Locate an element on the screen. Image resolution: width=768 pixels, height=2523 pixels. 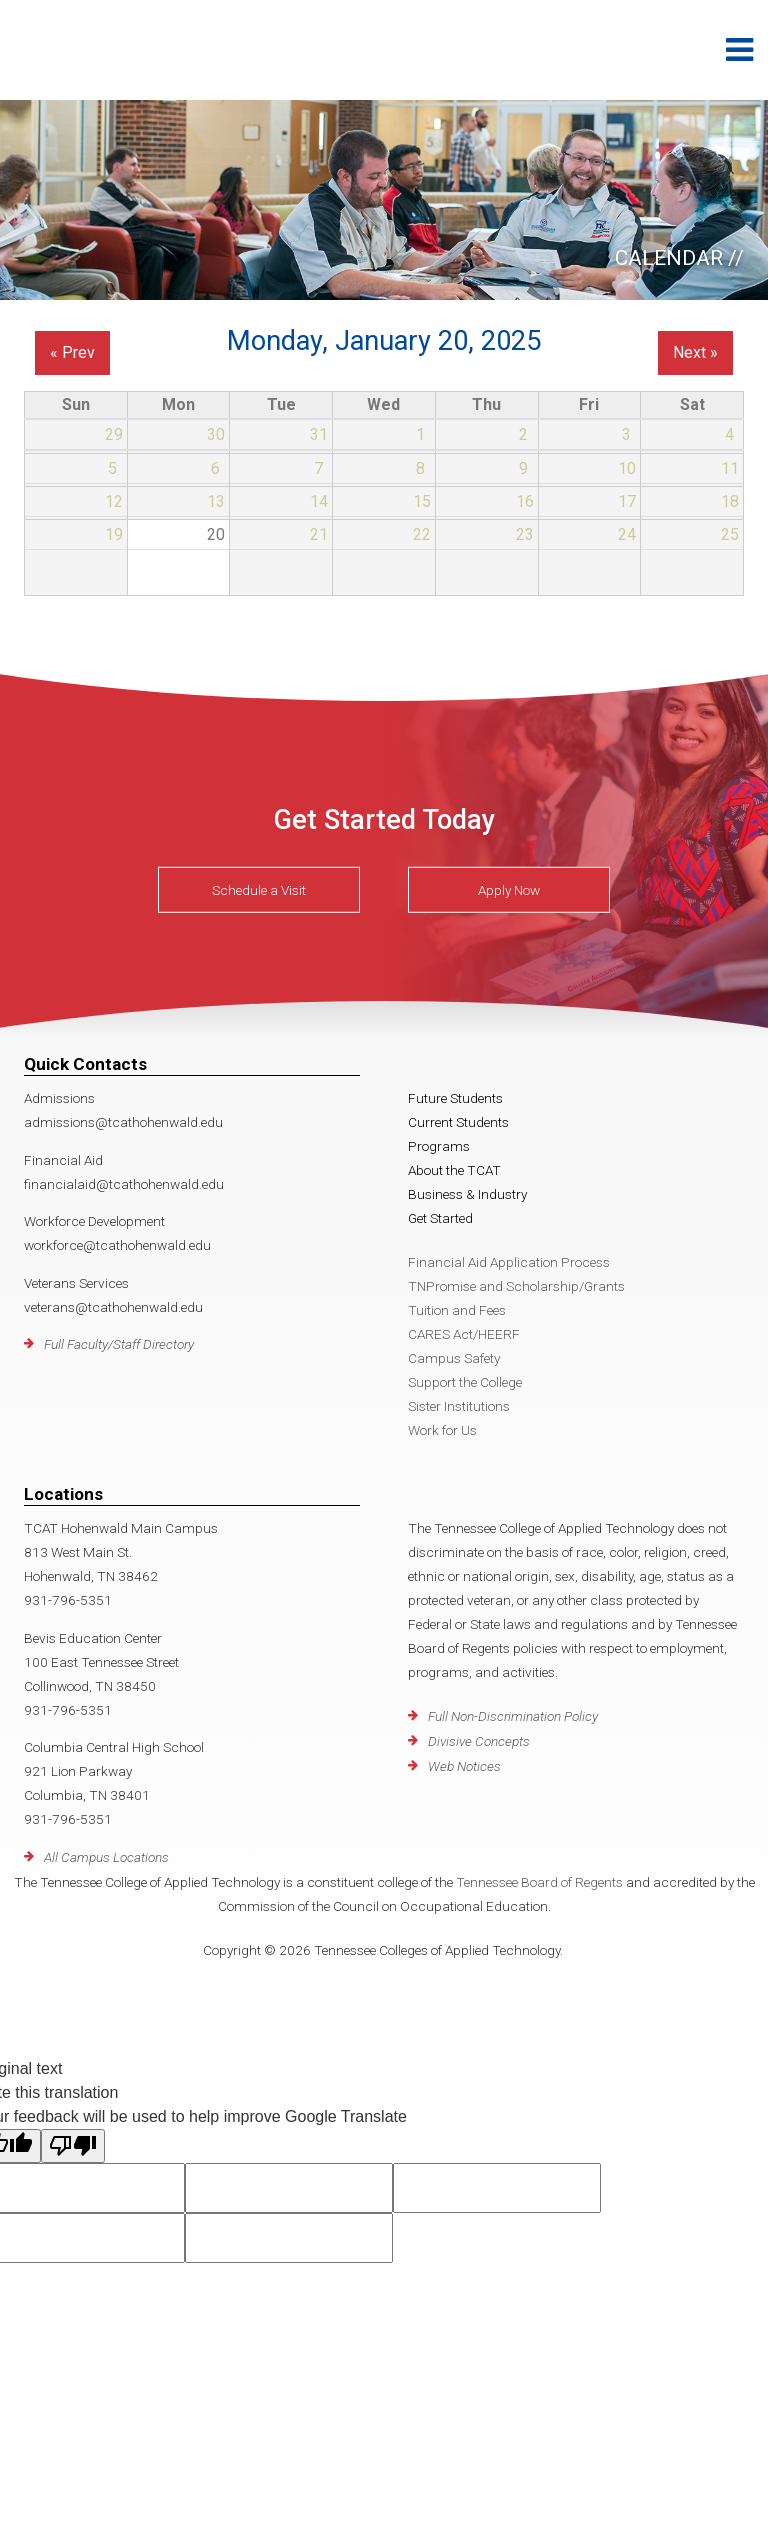
Next » is located at coordinates (695, 352).